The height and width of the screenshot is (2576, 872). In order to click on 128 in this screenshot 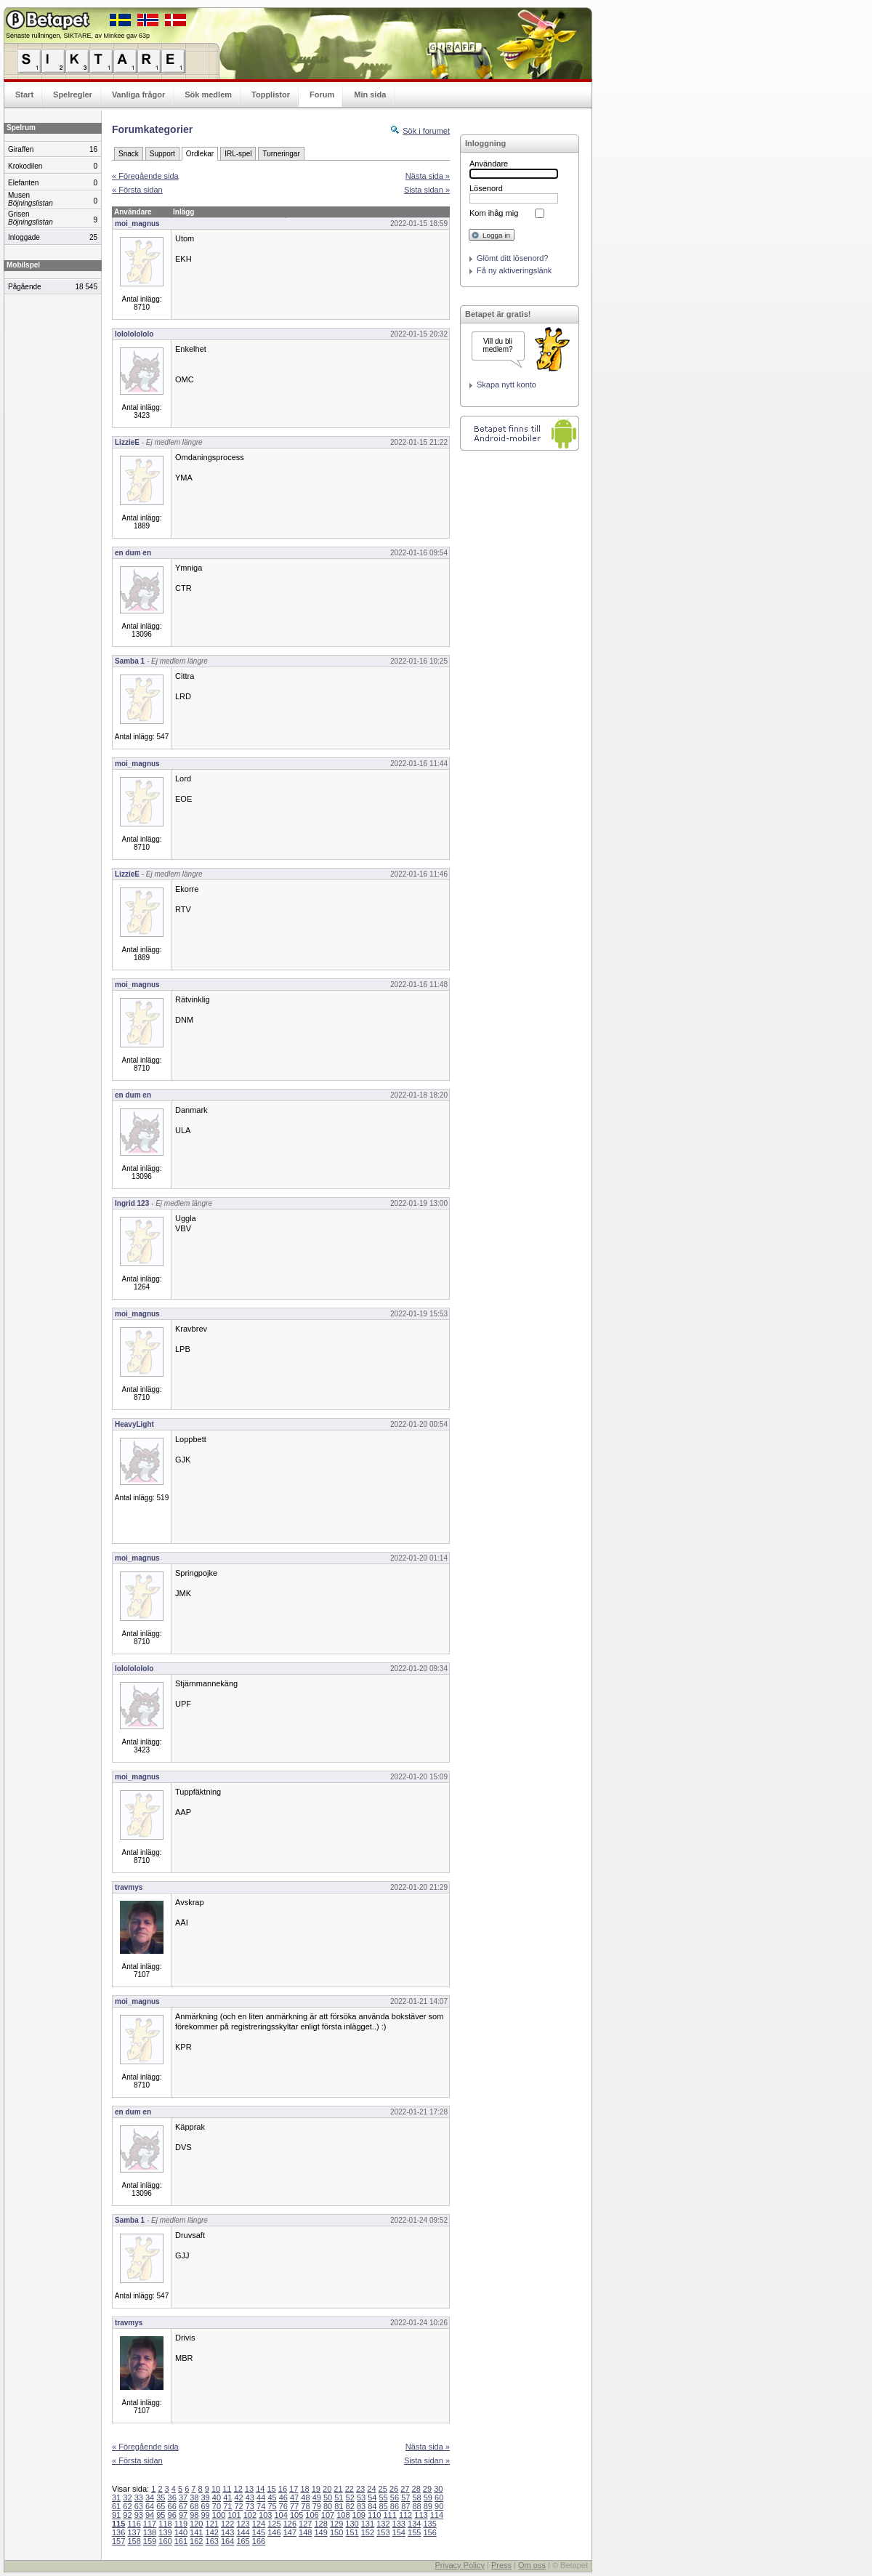, I will do `click(320, 2523)`.